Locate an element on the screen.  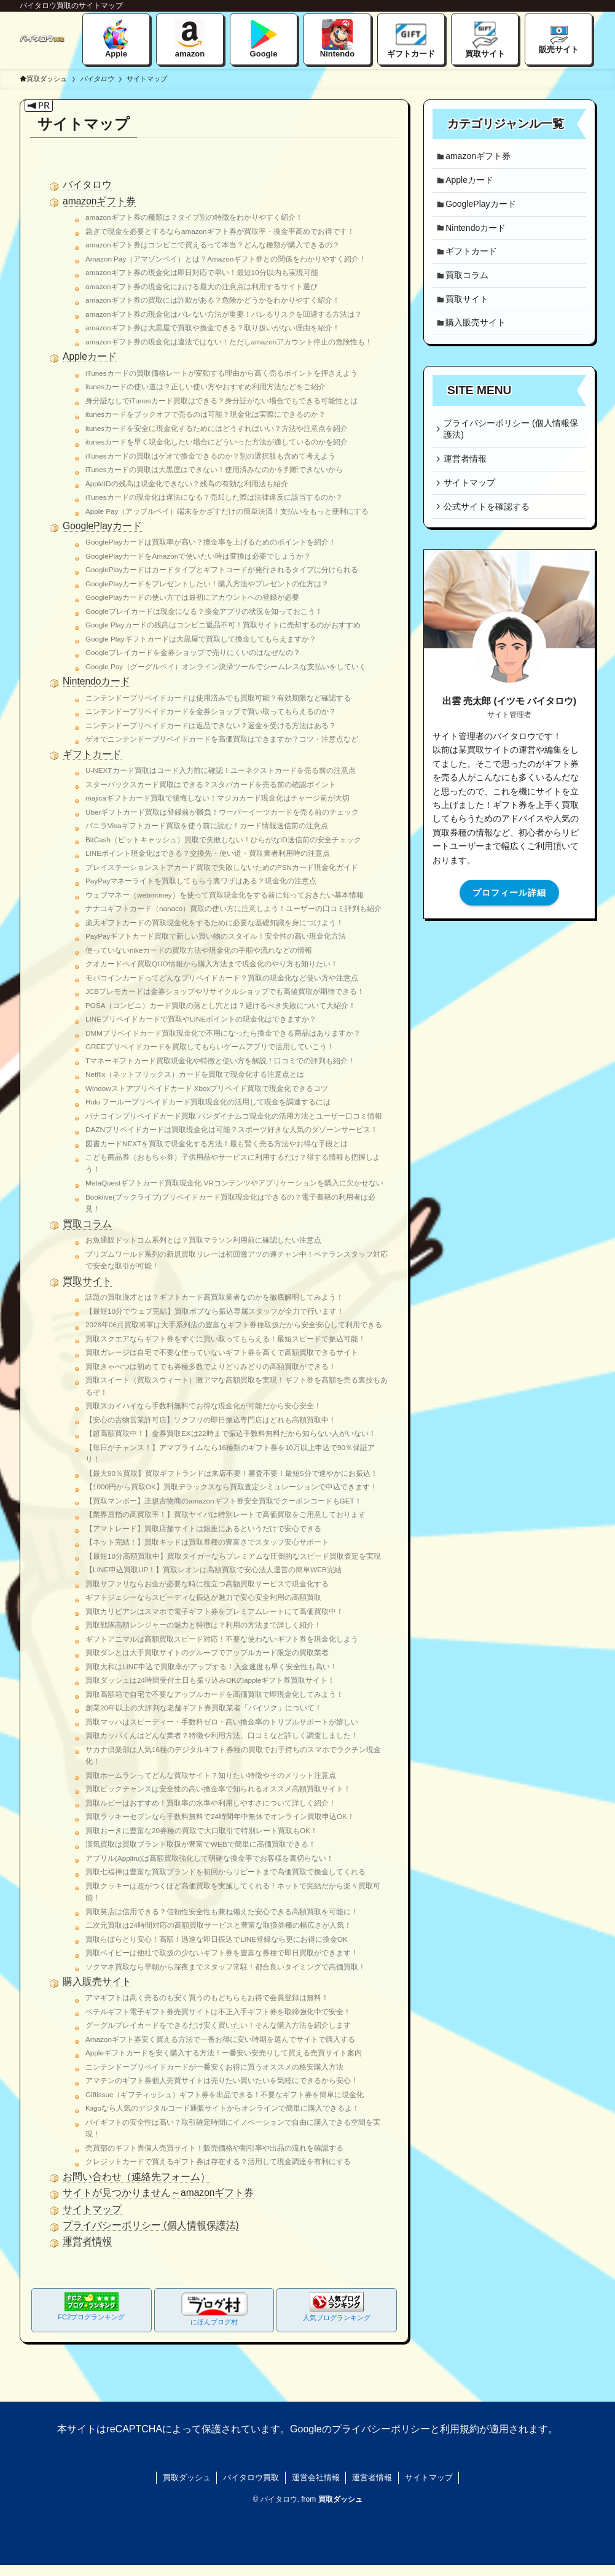
Appleギフトカードを安く購入する方法！一番安い安売りして買える売買サイト案内 is located at coordinates (223, 2053).